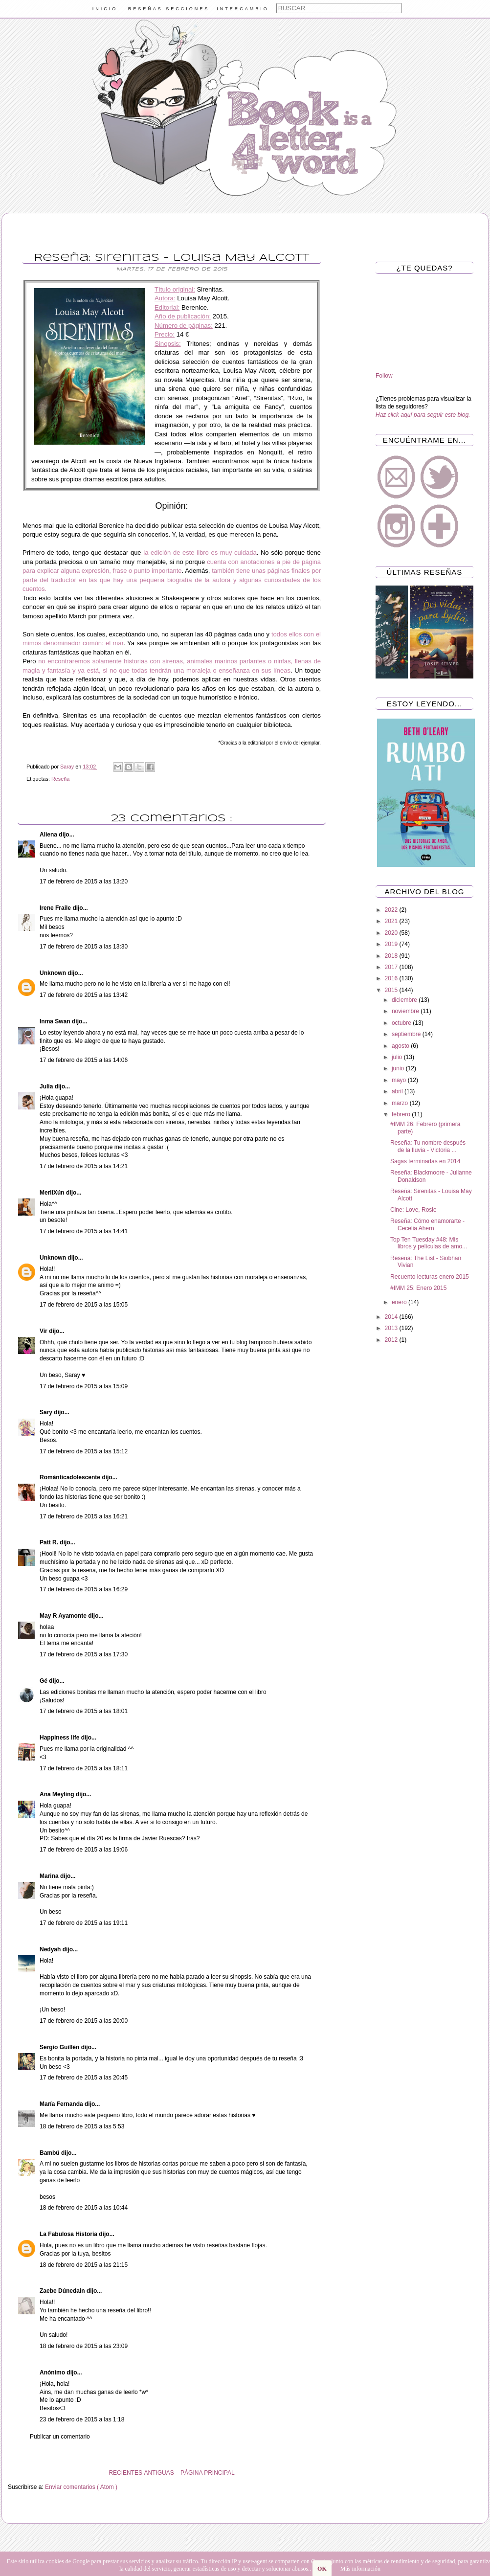 The image size is (490, 2576). Describe the element at coordinates (406, 1011) in the screenshot. I see `noviembre` at that location.